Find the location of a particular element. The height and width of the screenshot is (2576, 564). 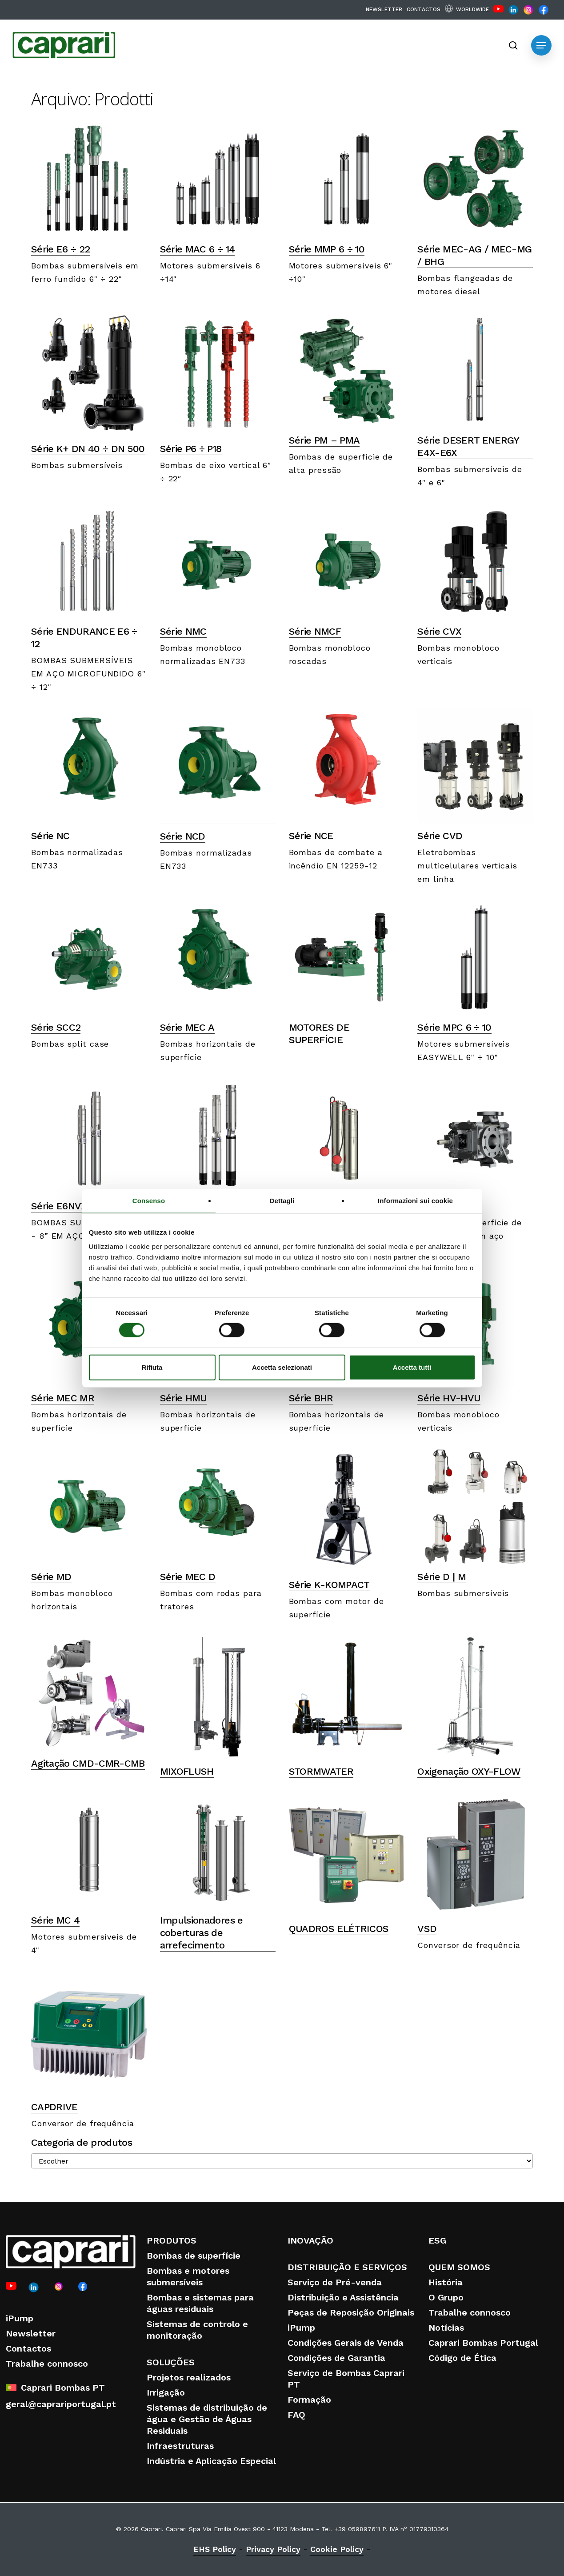

QUADROS ELÉTRICOS is located at coordinates (339, 1928).